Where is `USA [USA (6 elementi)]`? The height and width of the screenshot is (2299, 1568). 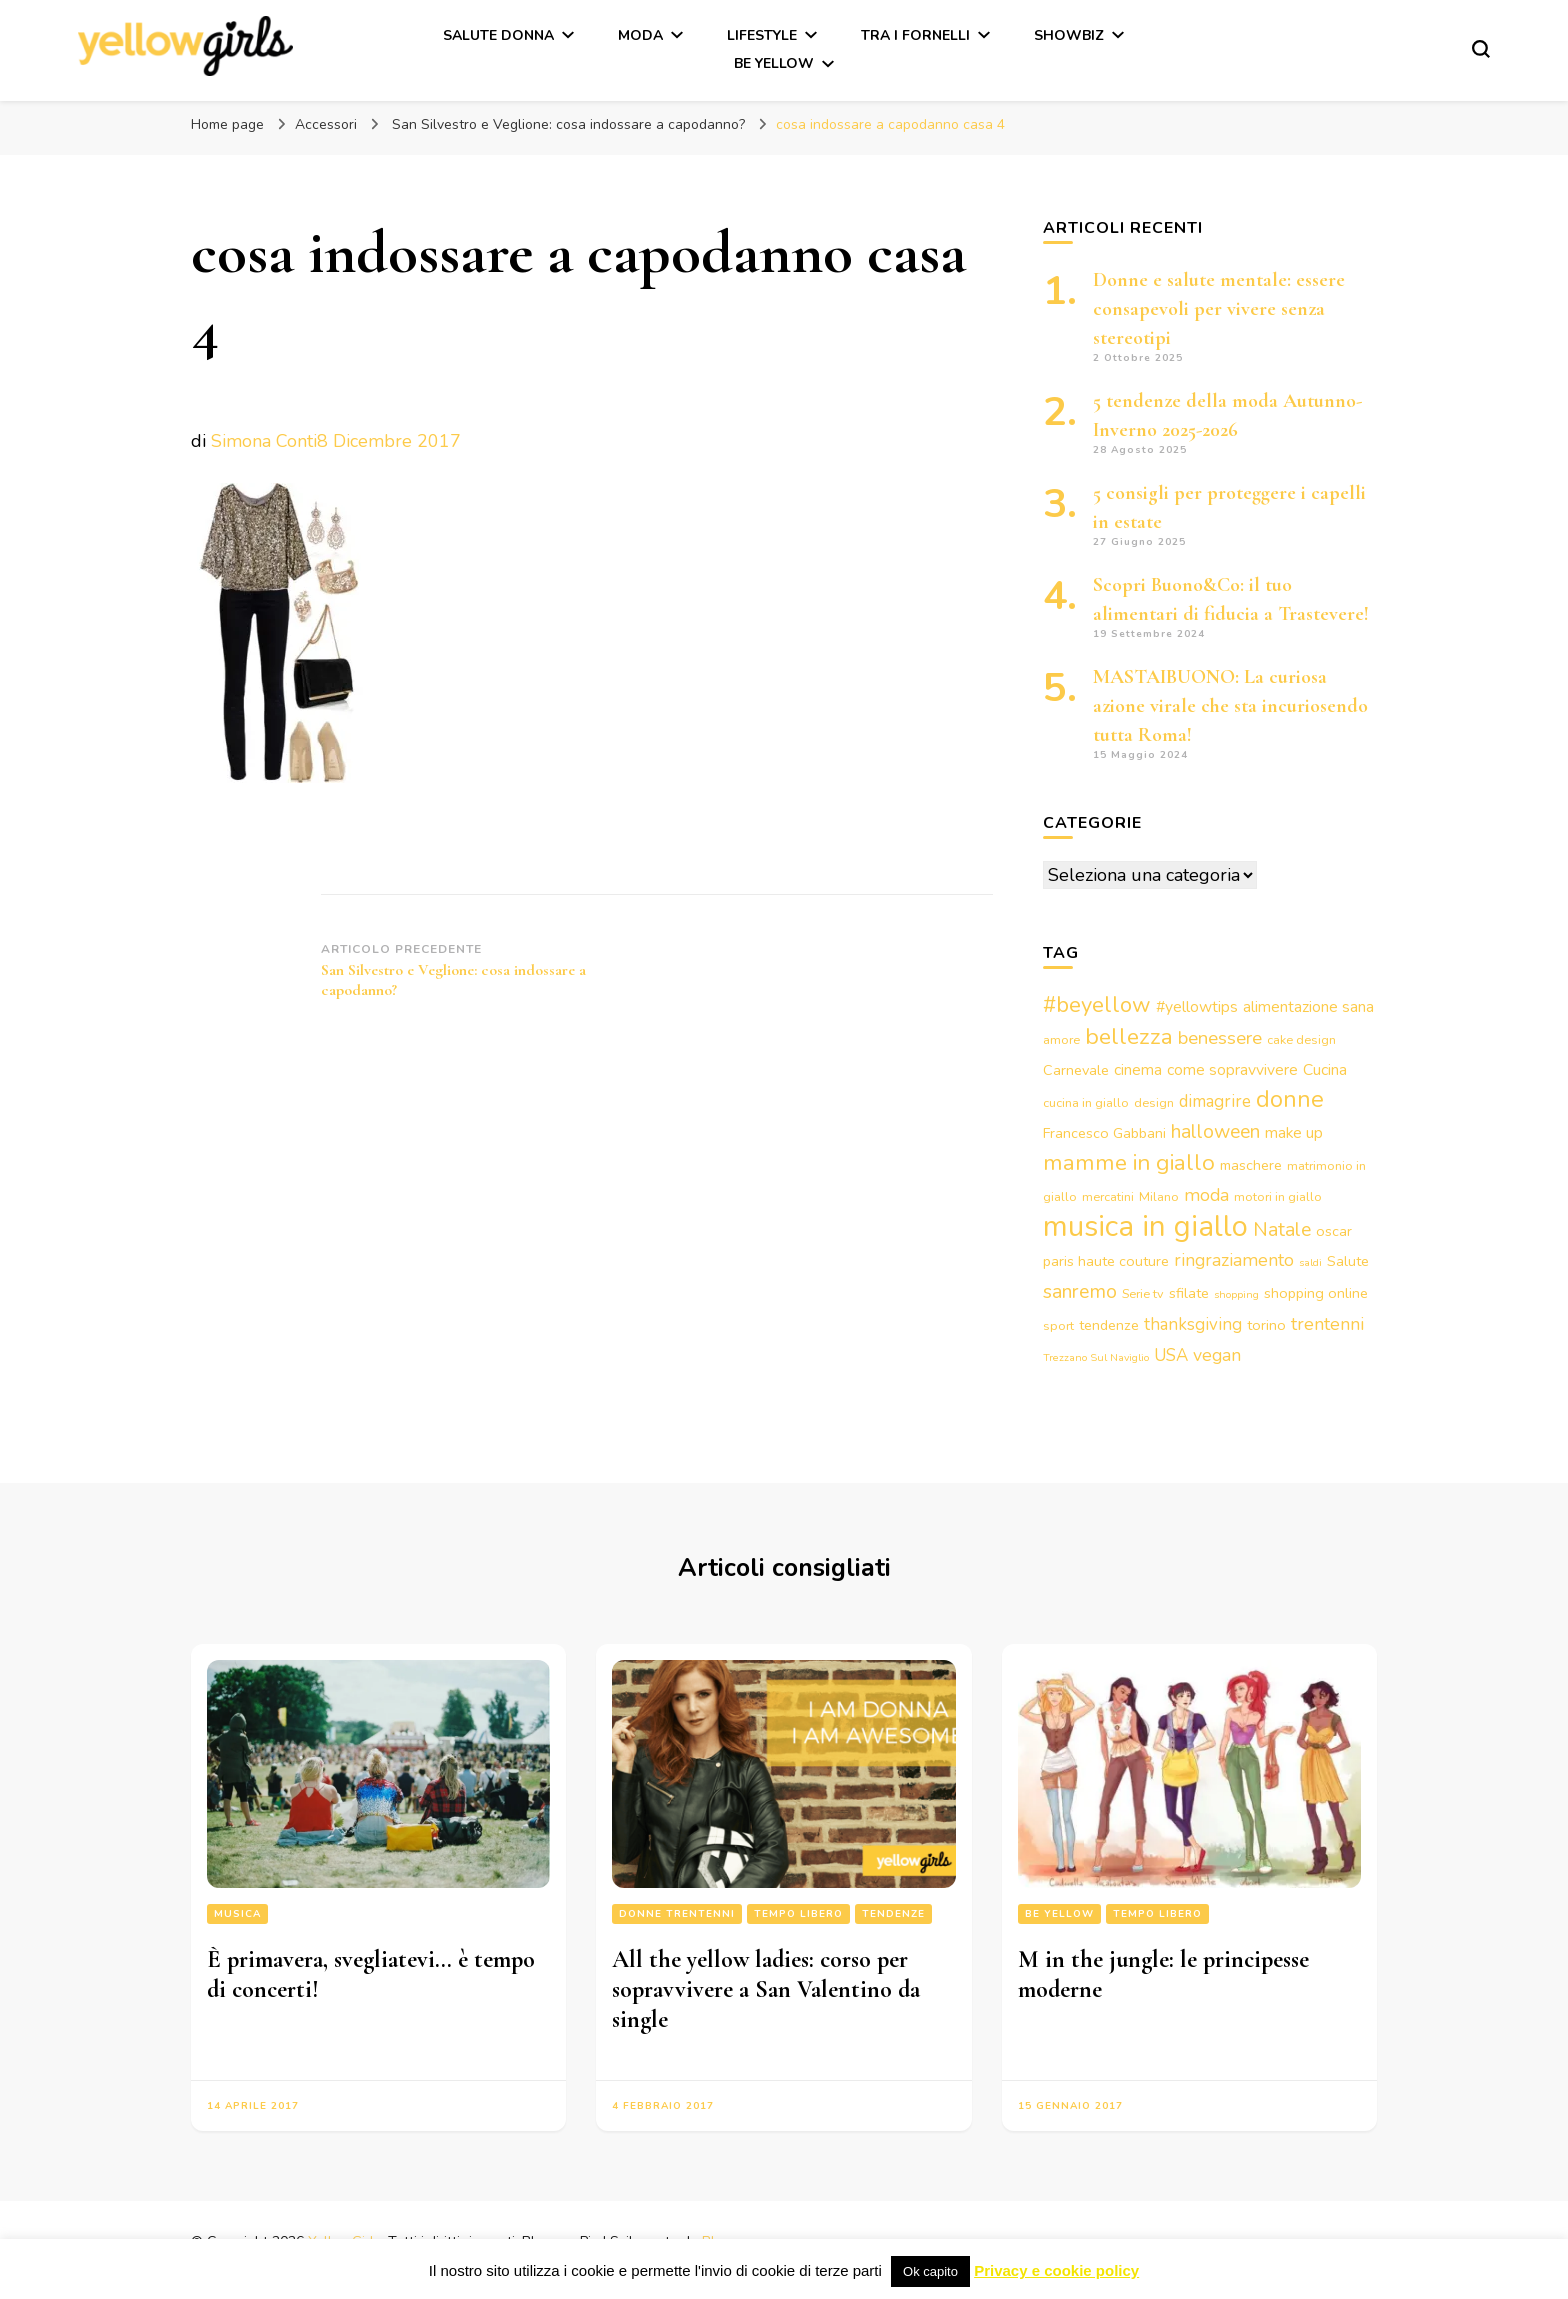 USA [USA (6 elementi)] is located at coordinates (1171, 1355).